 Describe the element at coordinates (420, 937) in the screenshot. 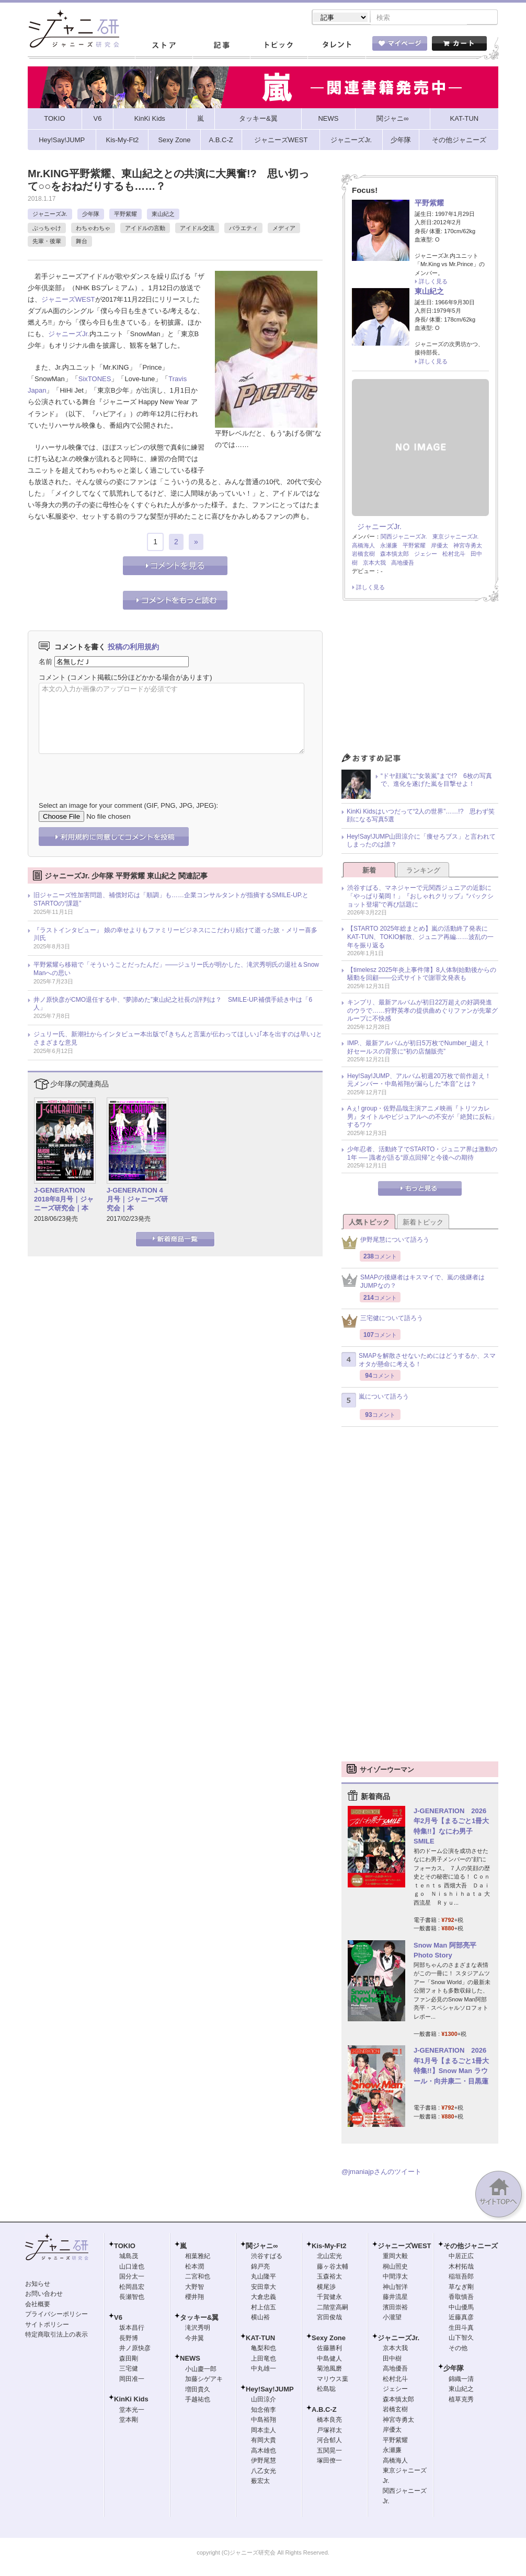

I see `【STARTO 2025年総まとめ】嵐の活動終了発表にKAT-TUN、TOKIO解散、ジュニア再編……波乱の一年を振り返る` at that location.